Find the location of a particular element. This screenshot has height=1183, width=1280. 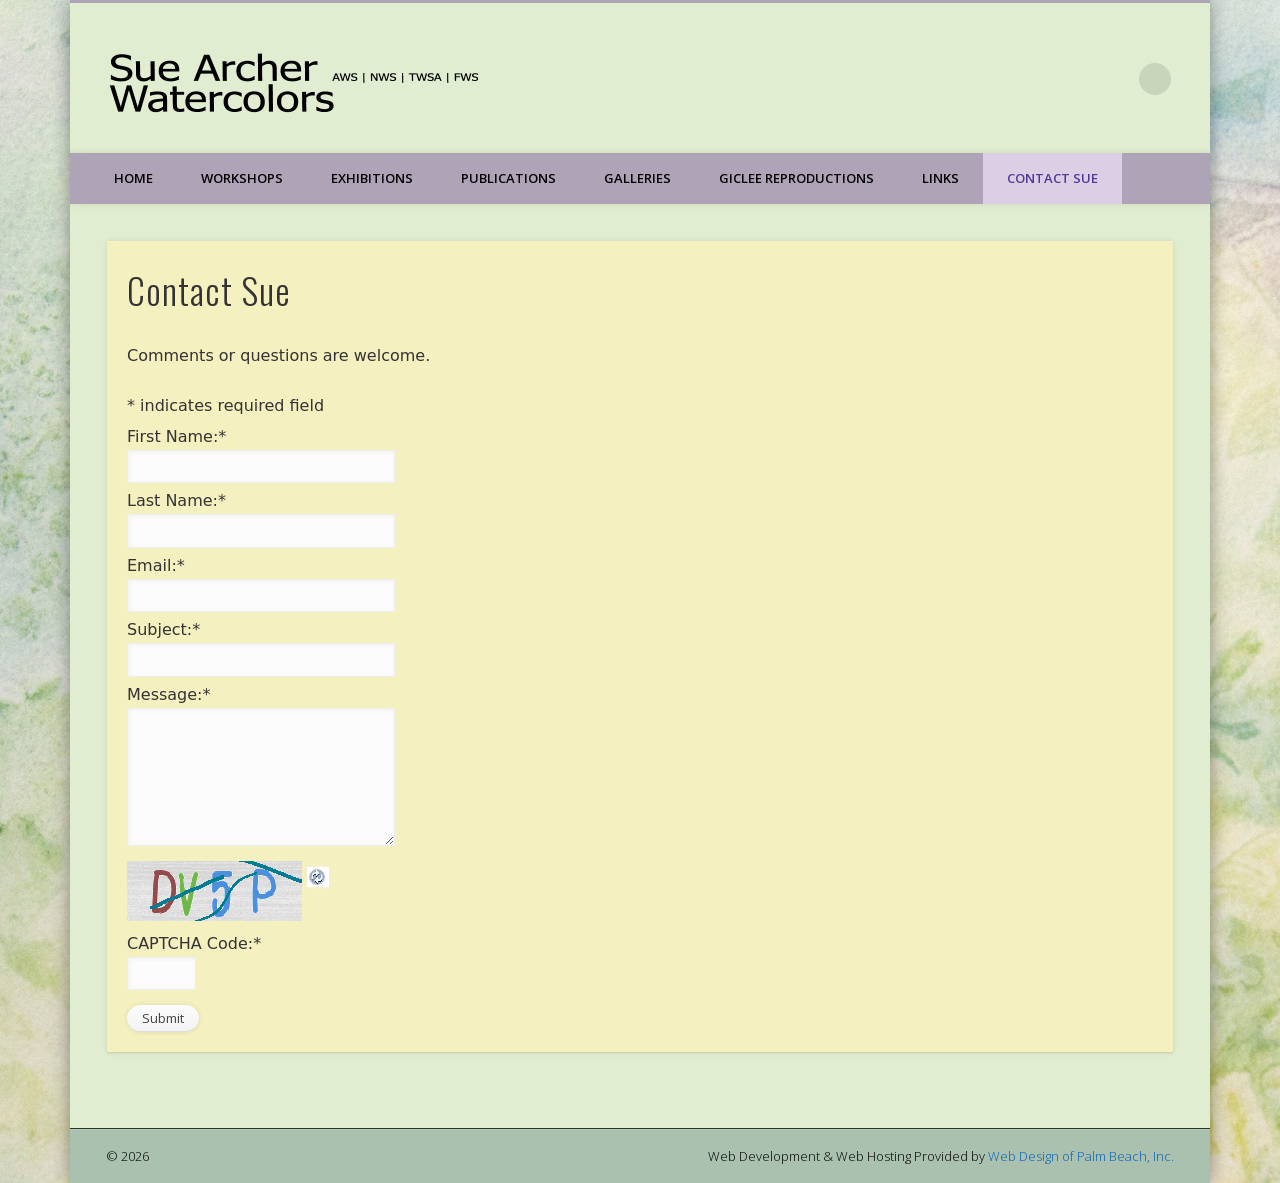

Galleries is located at coordinates (637, 178).